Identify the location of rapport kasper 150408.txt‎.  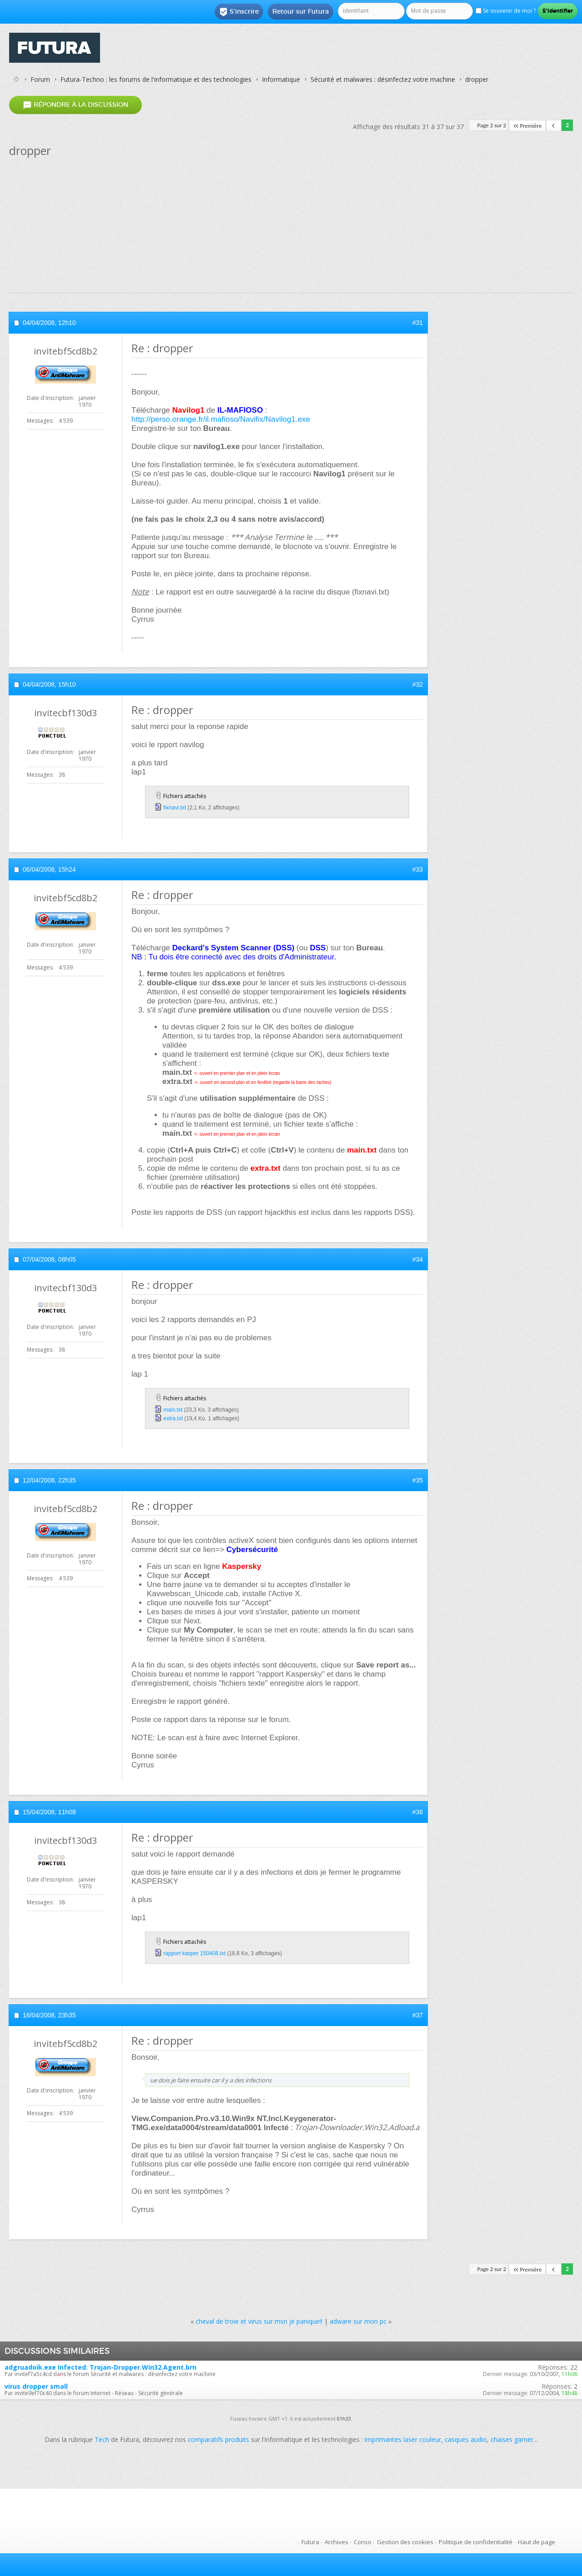
(194, 1953).